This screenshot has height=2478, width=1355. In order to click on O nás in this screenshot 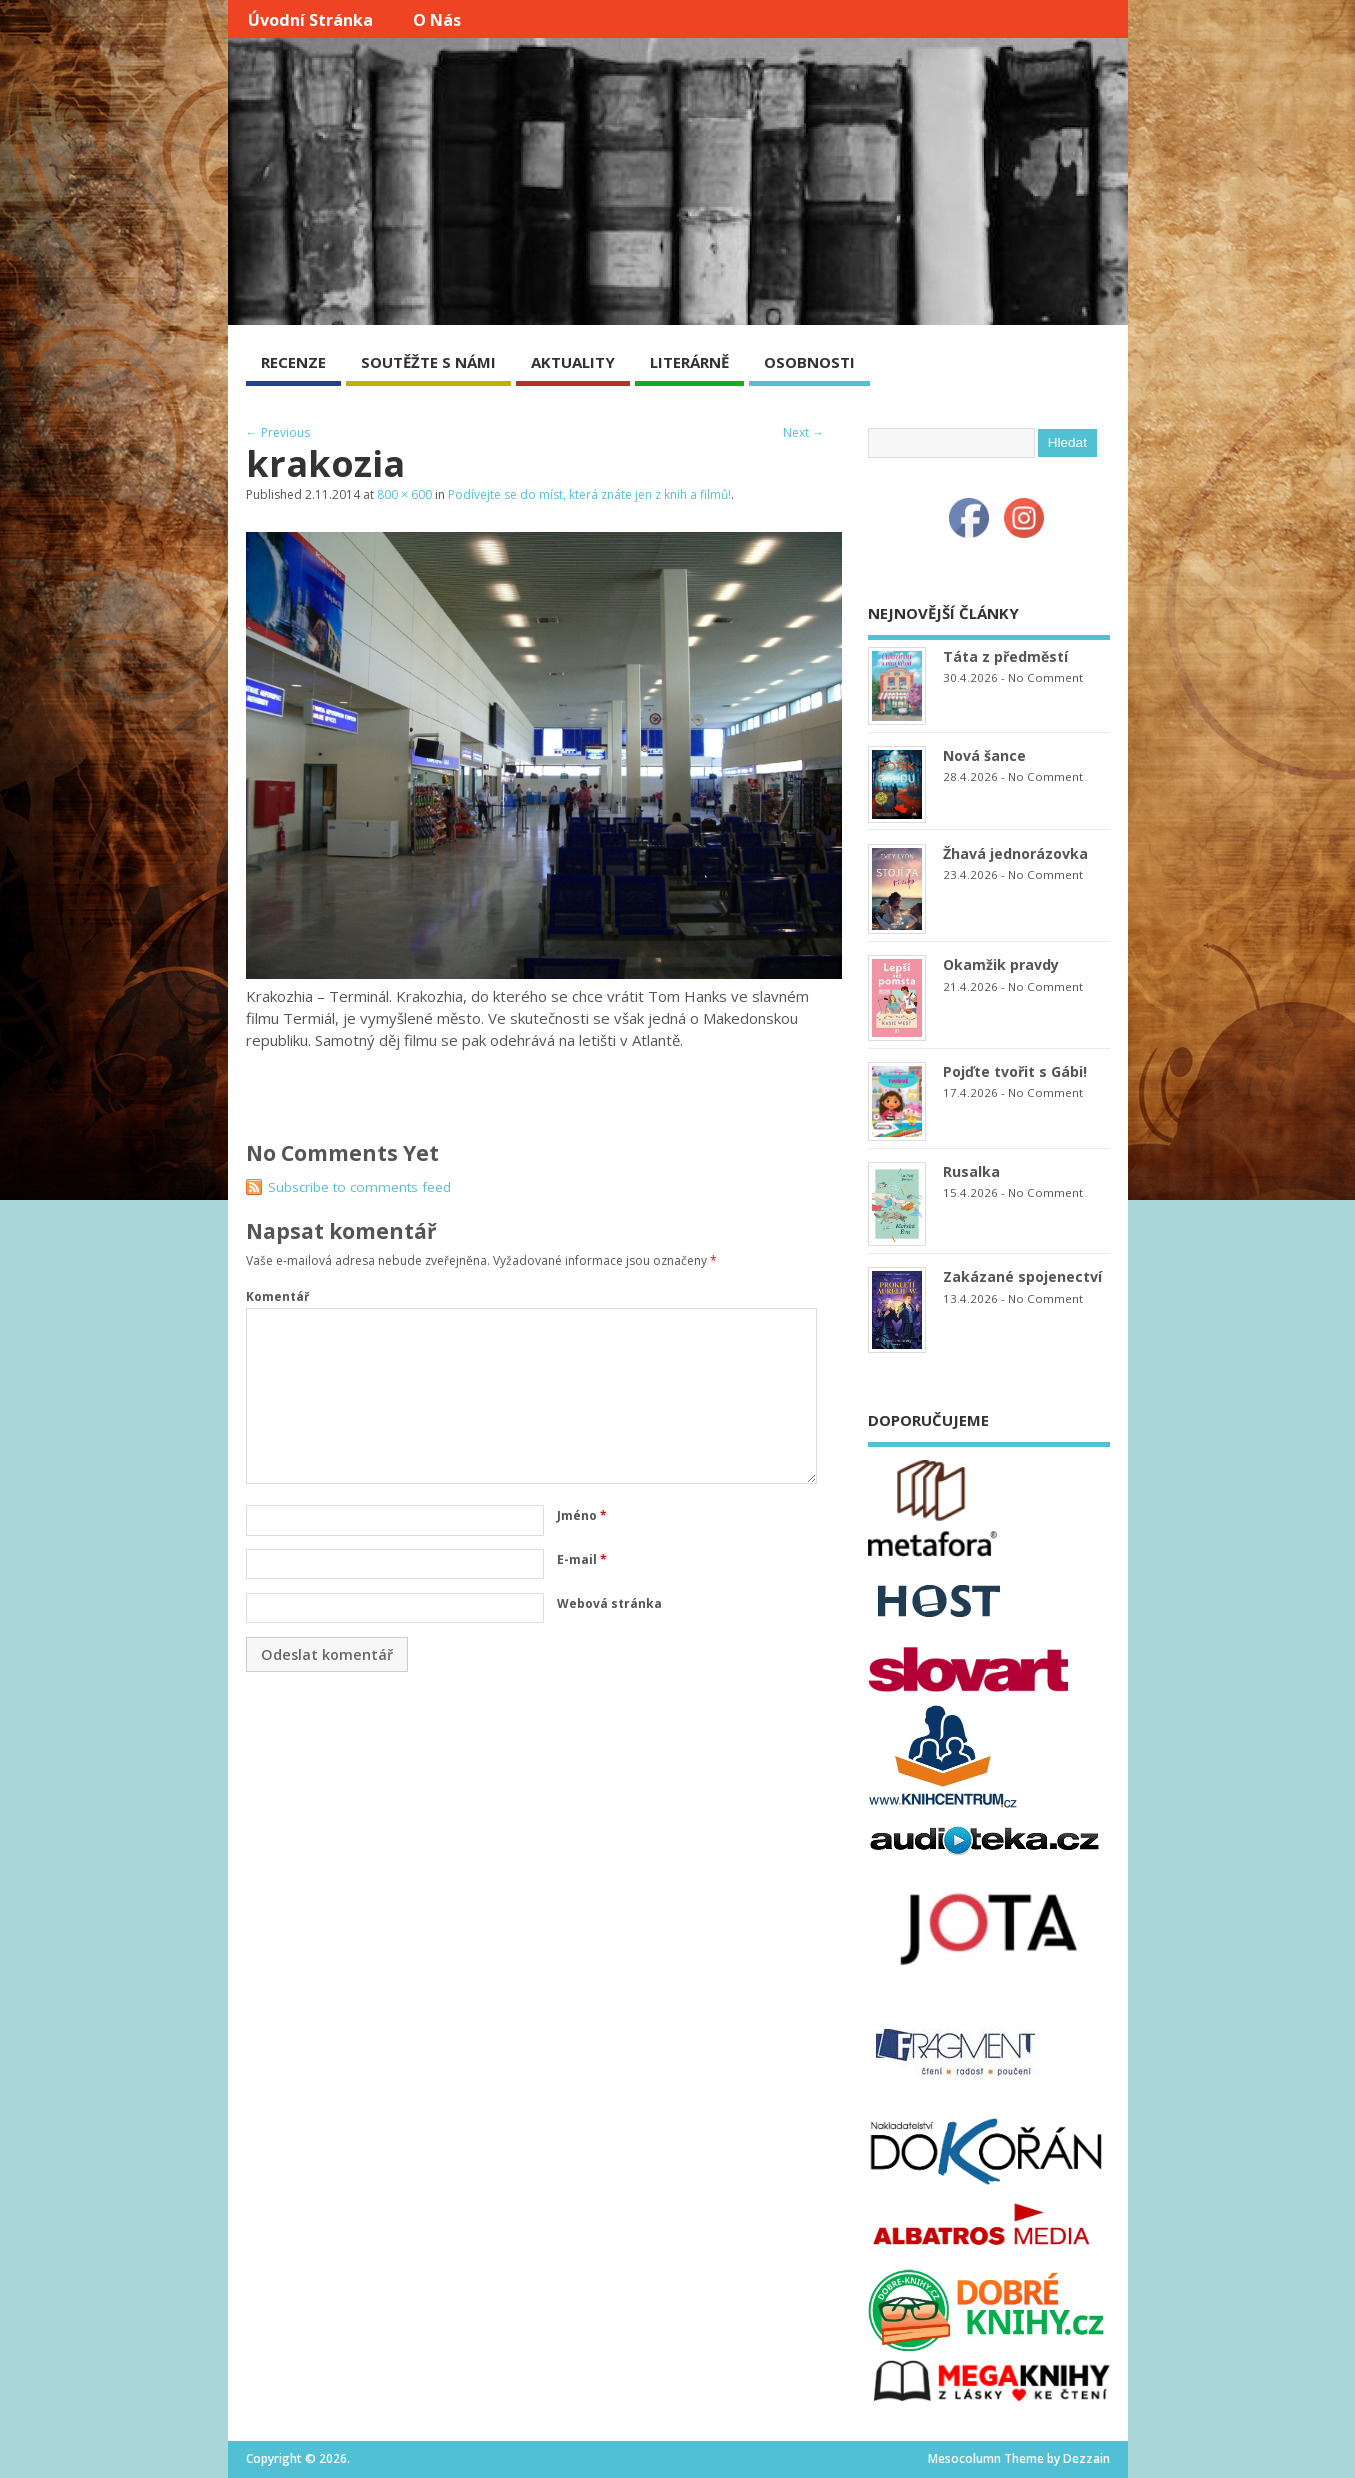, I will do `click(437, 20)`.